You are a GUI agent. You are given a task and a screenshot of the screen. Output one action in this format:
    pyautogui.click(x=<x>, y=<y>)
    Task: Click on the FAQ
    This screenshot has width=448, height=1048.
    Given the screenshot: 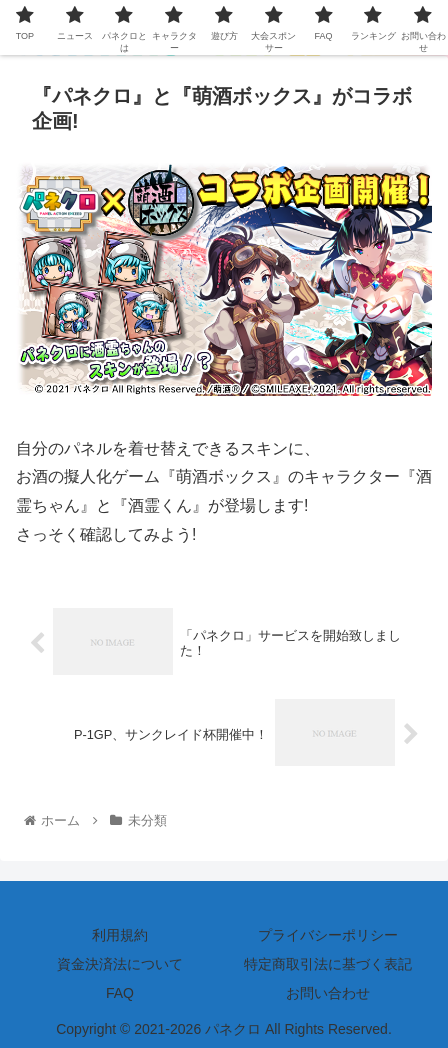 What is the action you would take?
    pyautogui.click(x=120, y=993)
    